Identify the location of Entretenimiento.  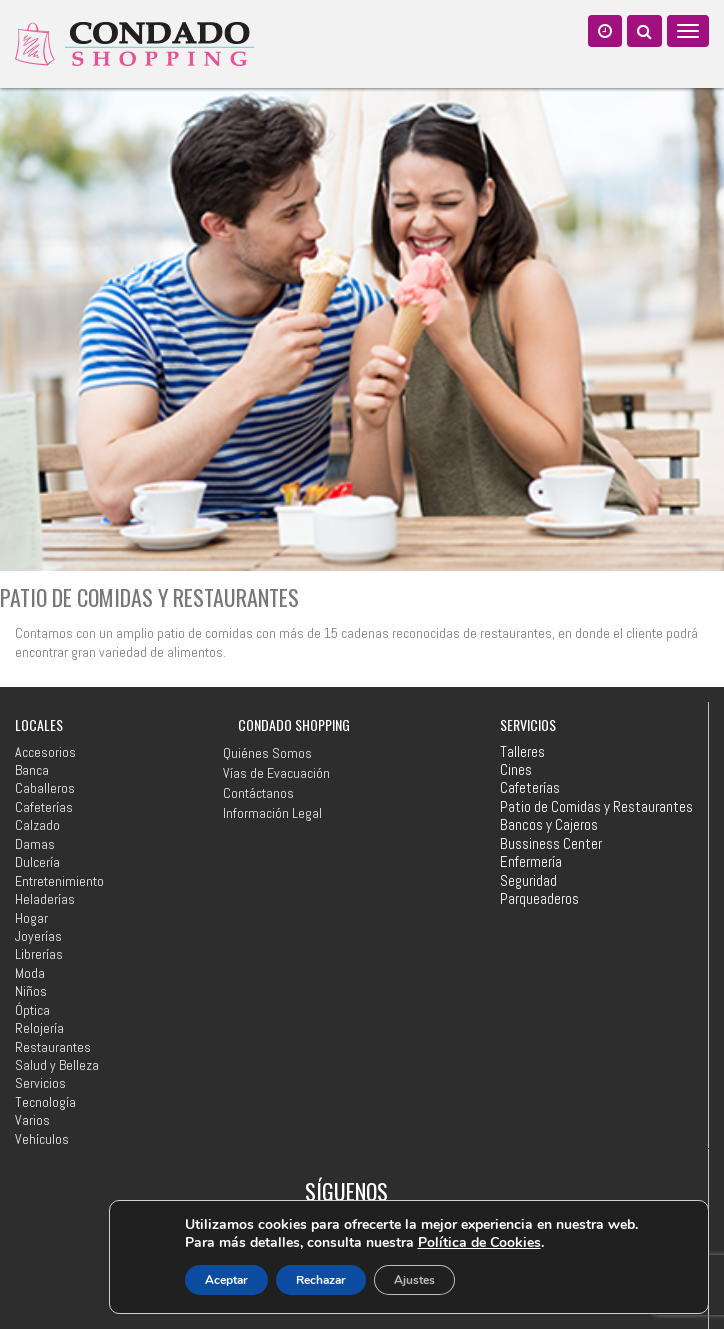
(59, 881).